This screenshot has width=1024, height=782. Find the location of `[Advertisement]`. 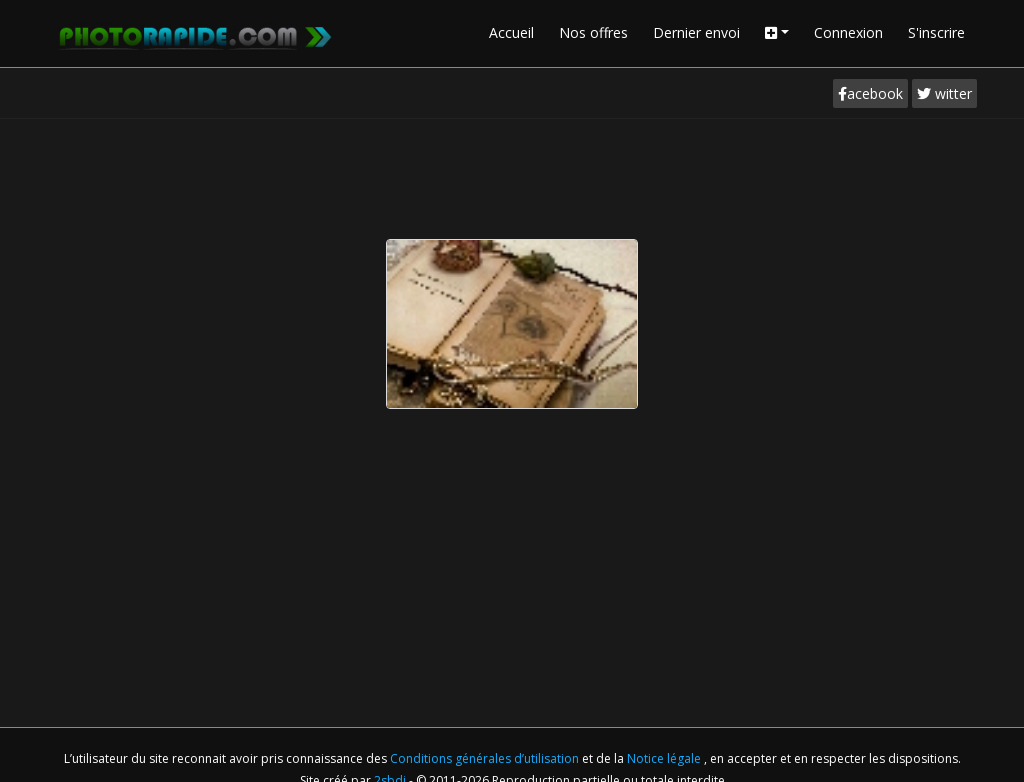

[Advertisement] is located at coordinates (512, 174).